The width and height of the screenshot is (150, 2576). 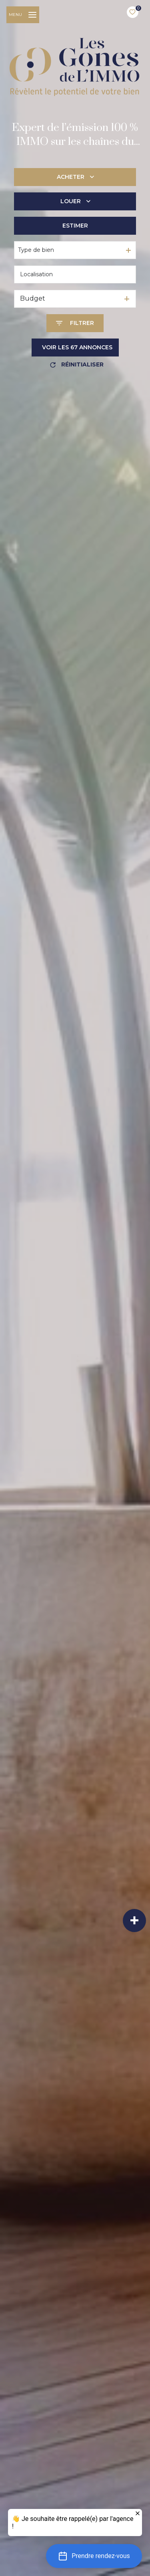 I want to click on [Ouvrir le formulaire de recherche], so click(x=75, y=323).